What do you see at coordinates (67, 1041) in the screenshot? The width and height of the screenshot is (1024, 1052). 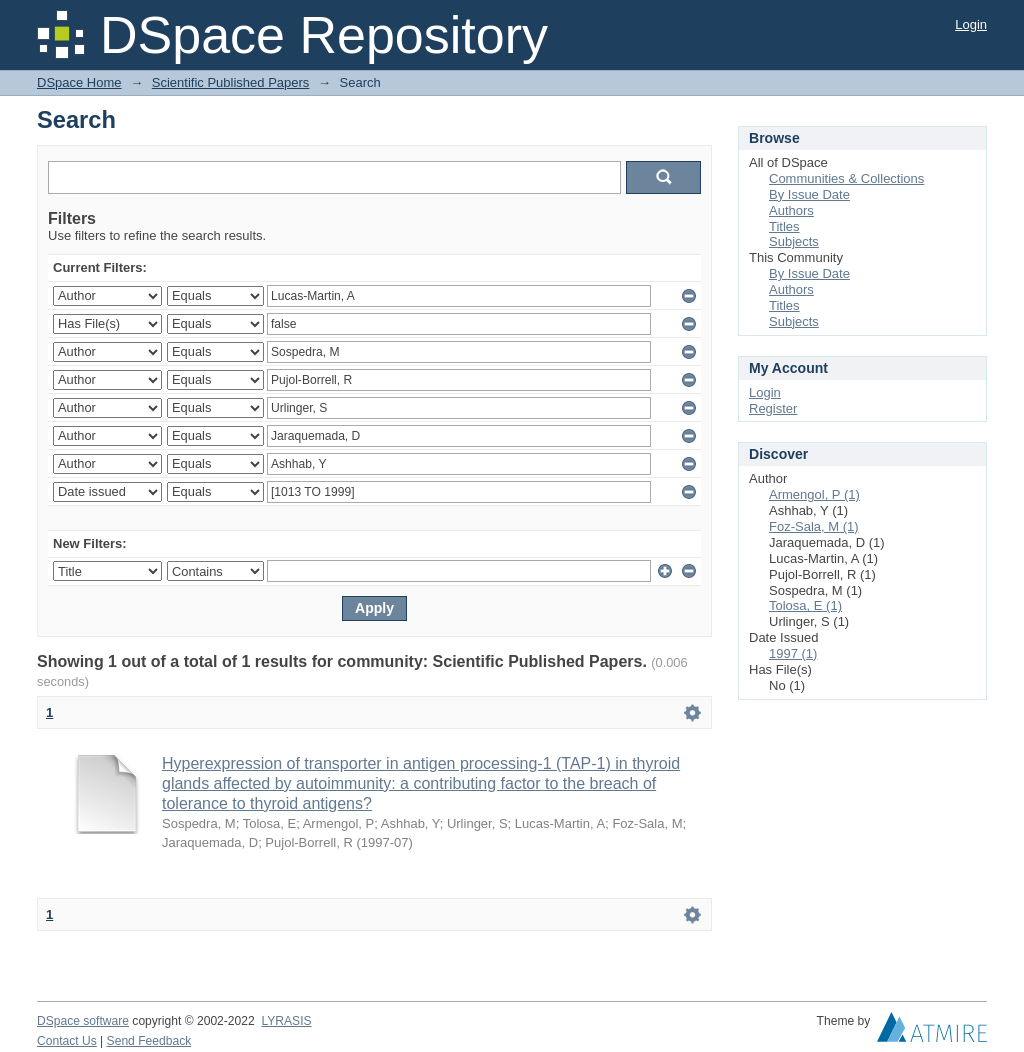 I see `Contact Us` at bounding box center [67, 1041].